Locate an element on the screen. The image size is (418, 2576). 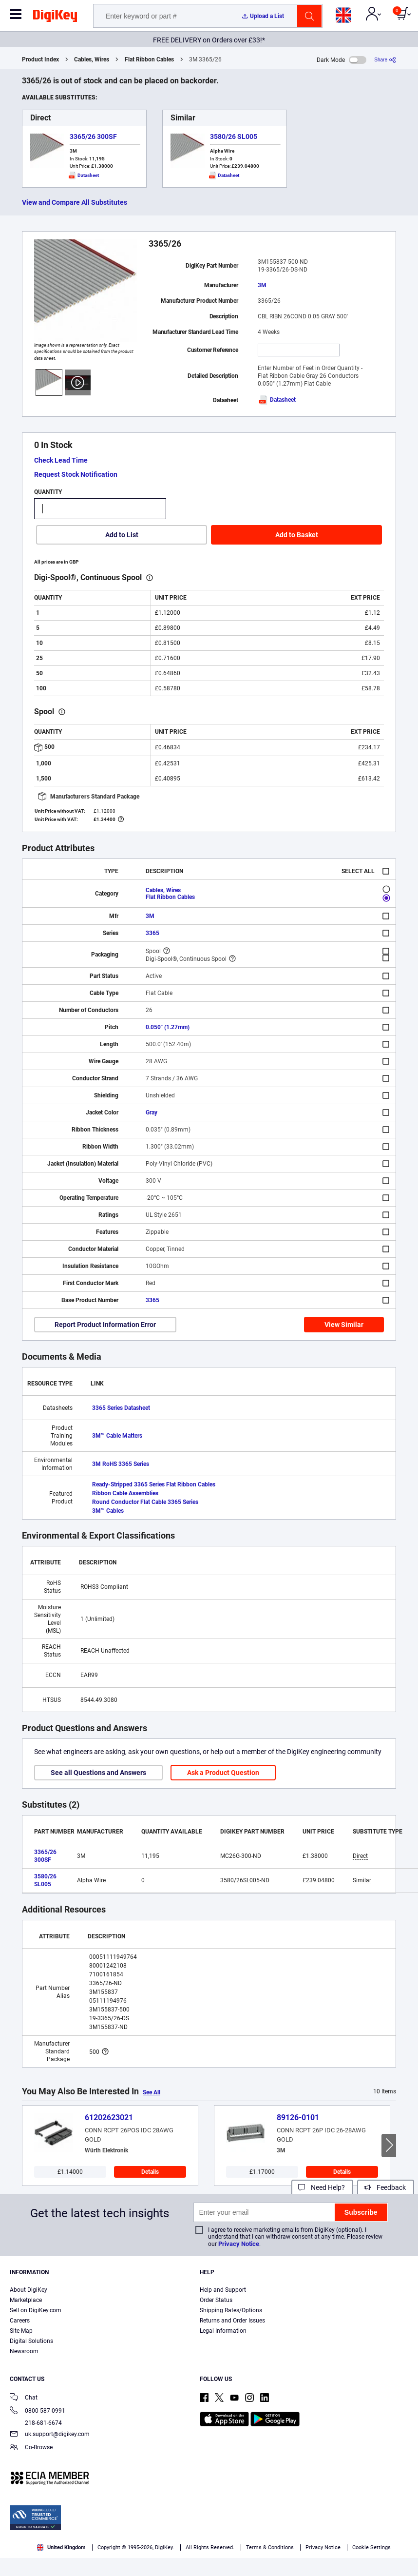
uk.support@digikey.com is located at coordinates (50, 2434).